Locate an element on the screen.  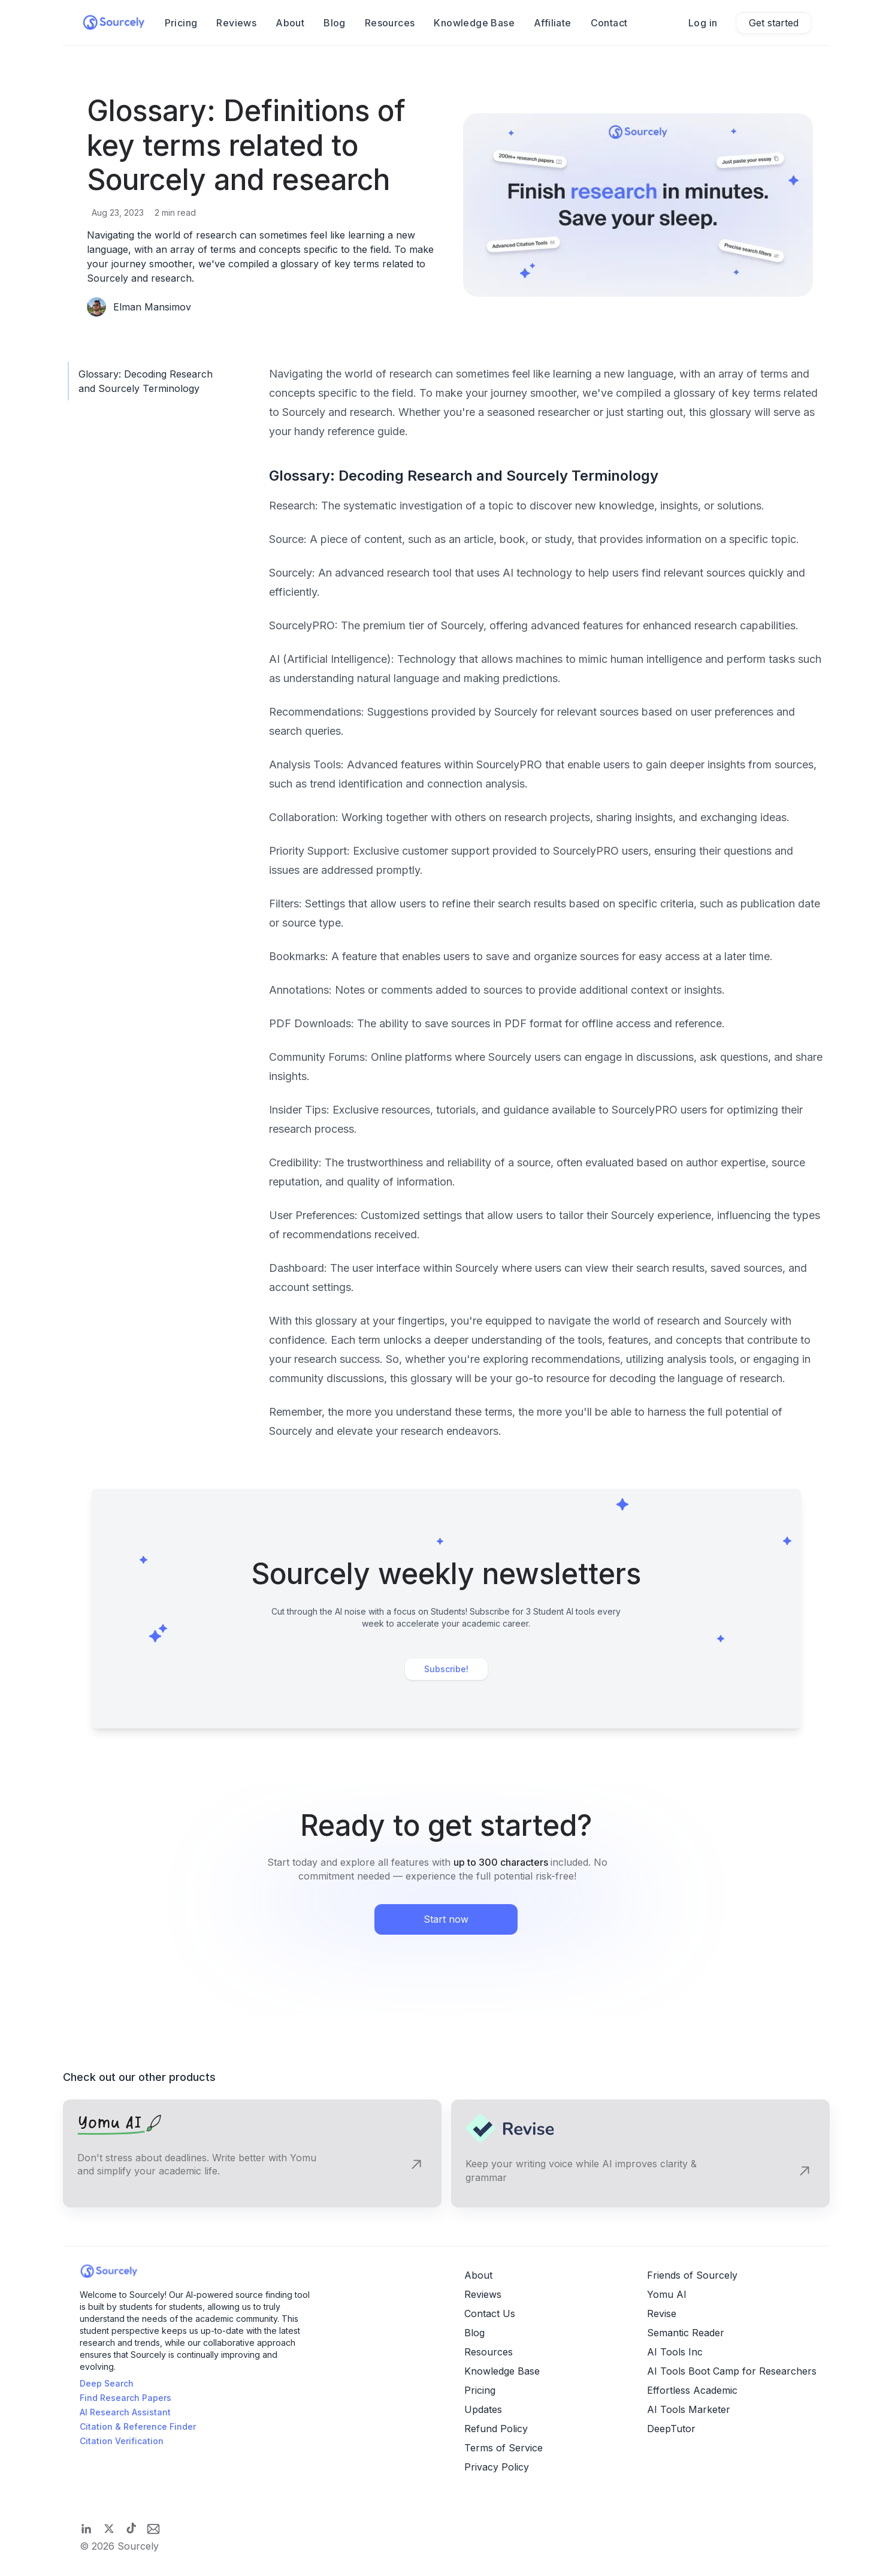
Subscribe! is located at coordinates (446, 1669).